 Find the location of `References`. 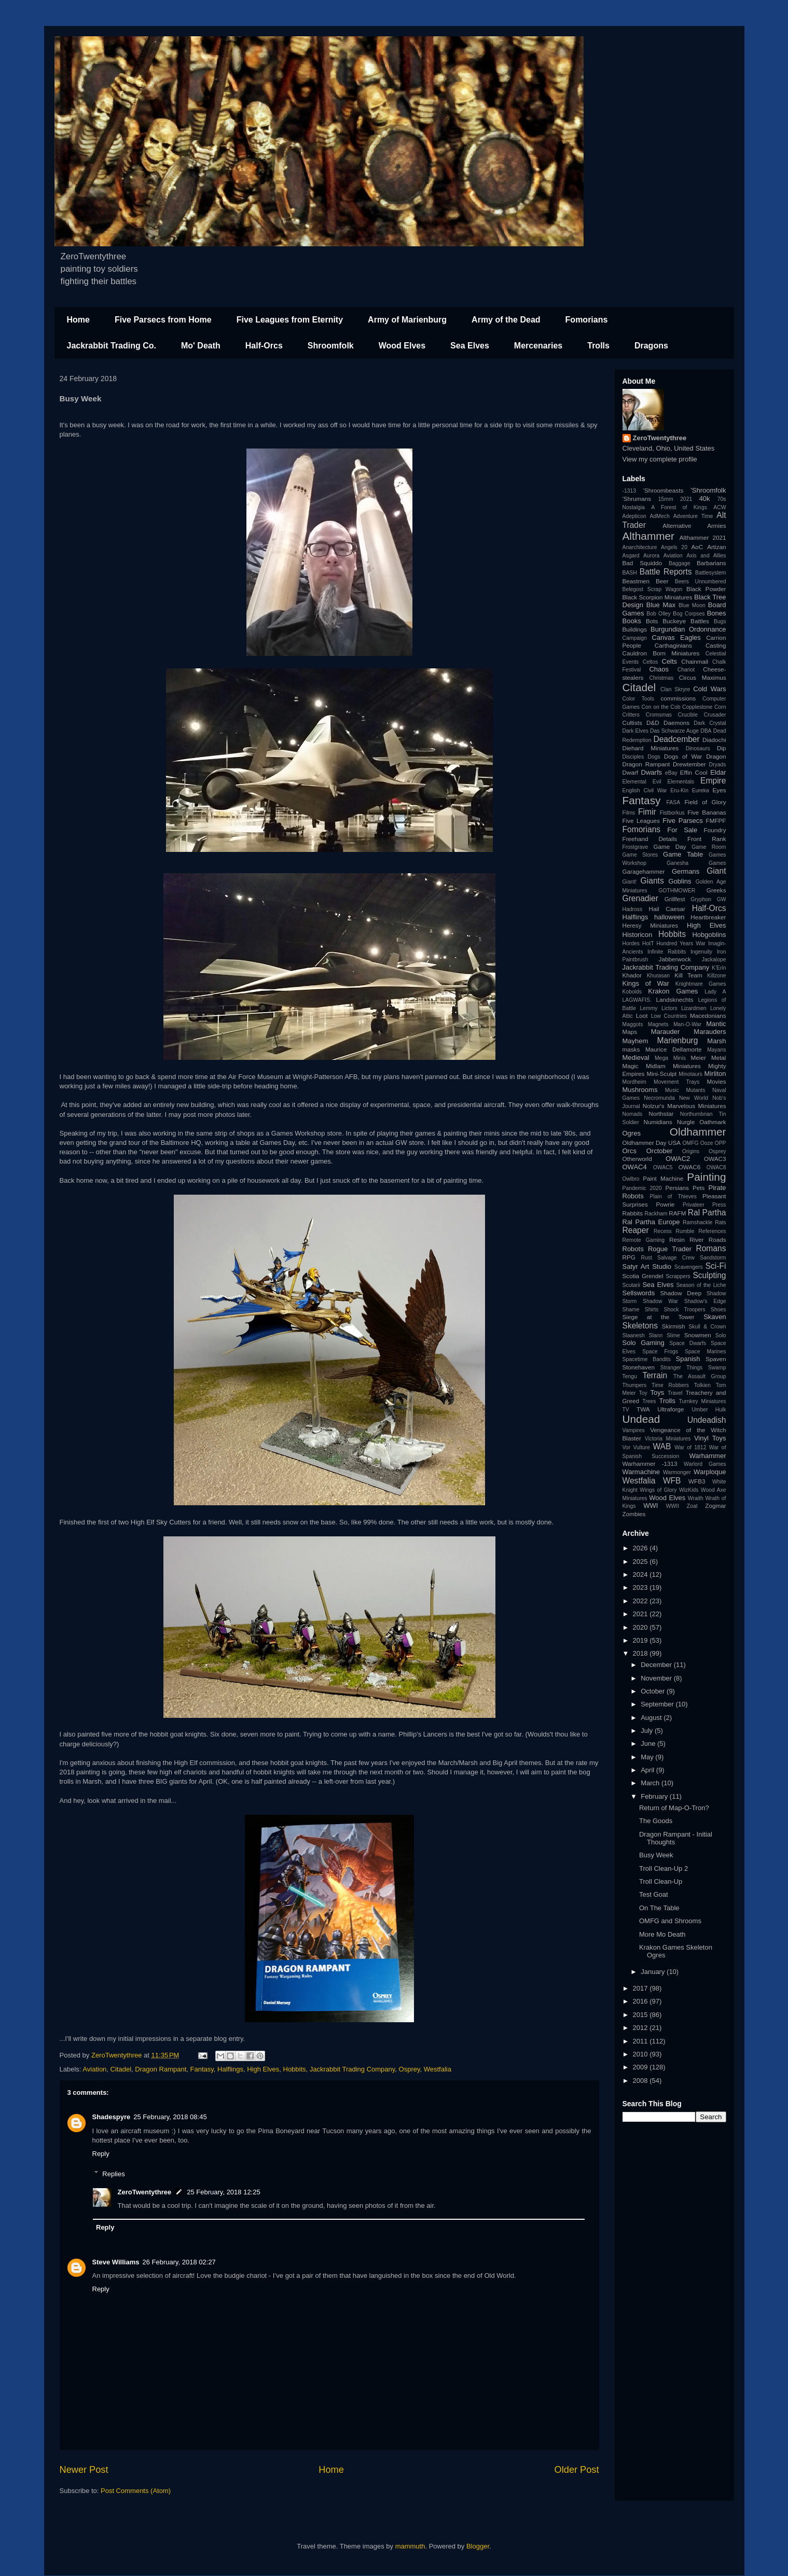

References is located at coordinates (712, 1231).